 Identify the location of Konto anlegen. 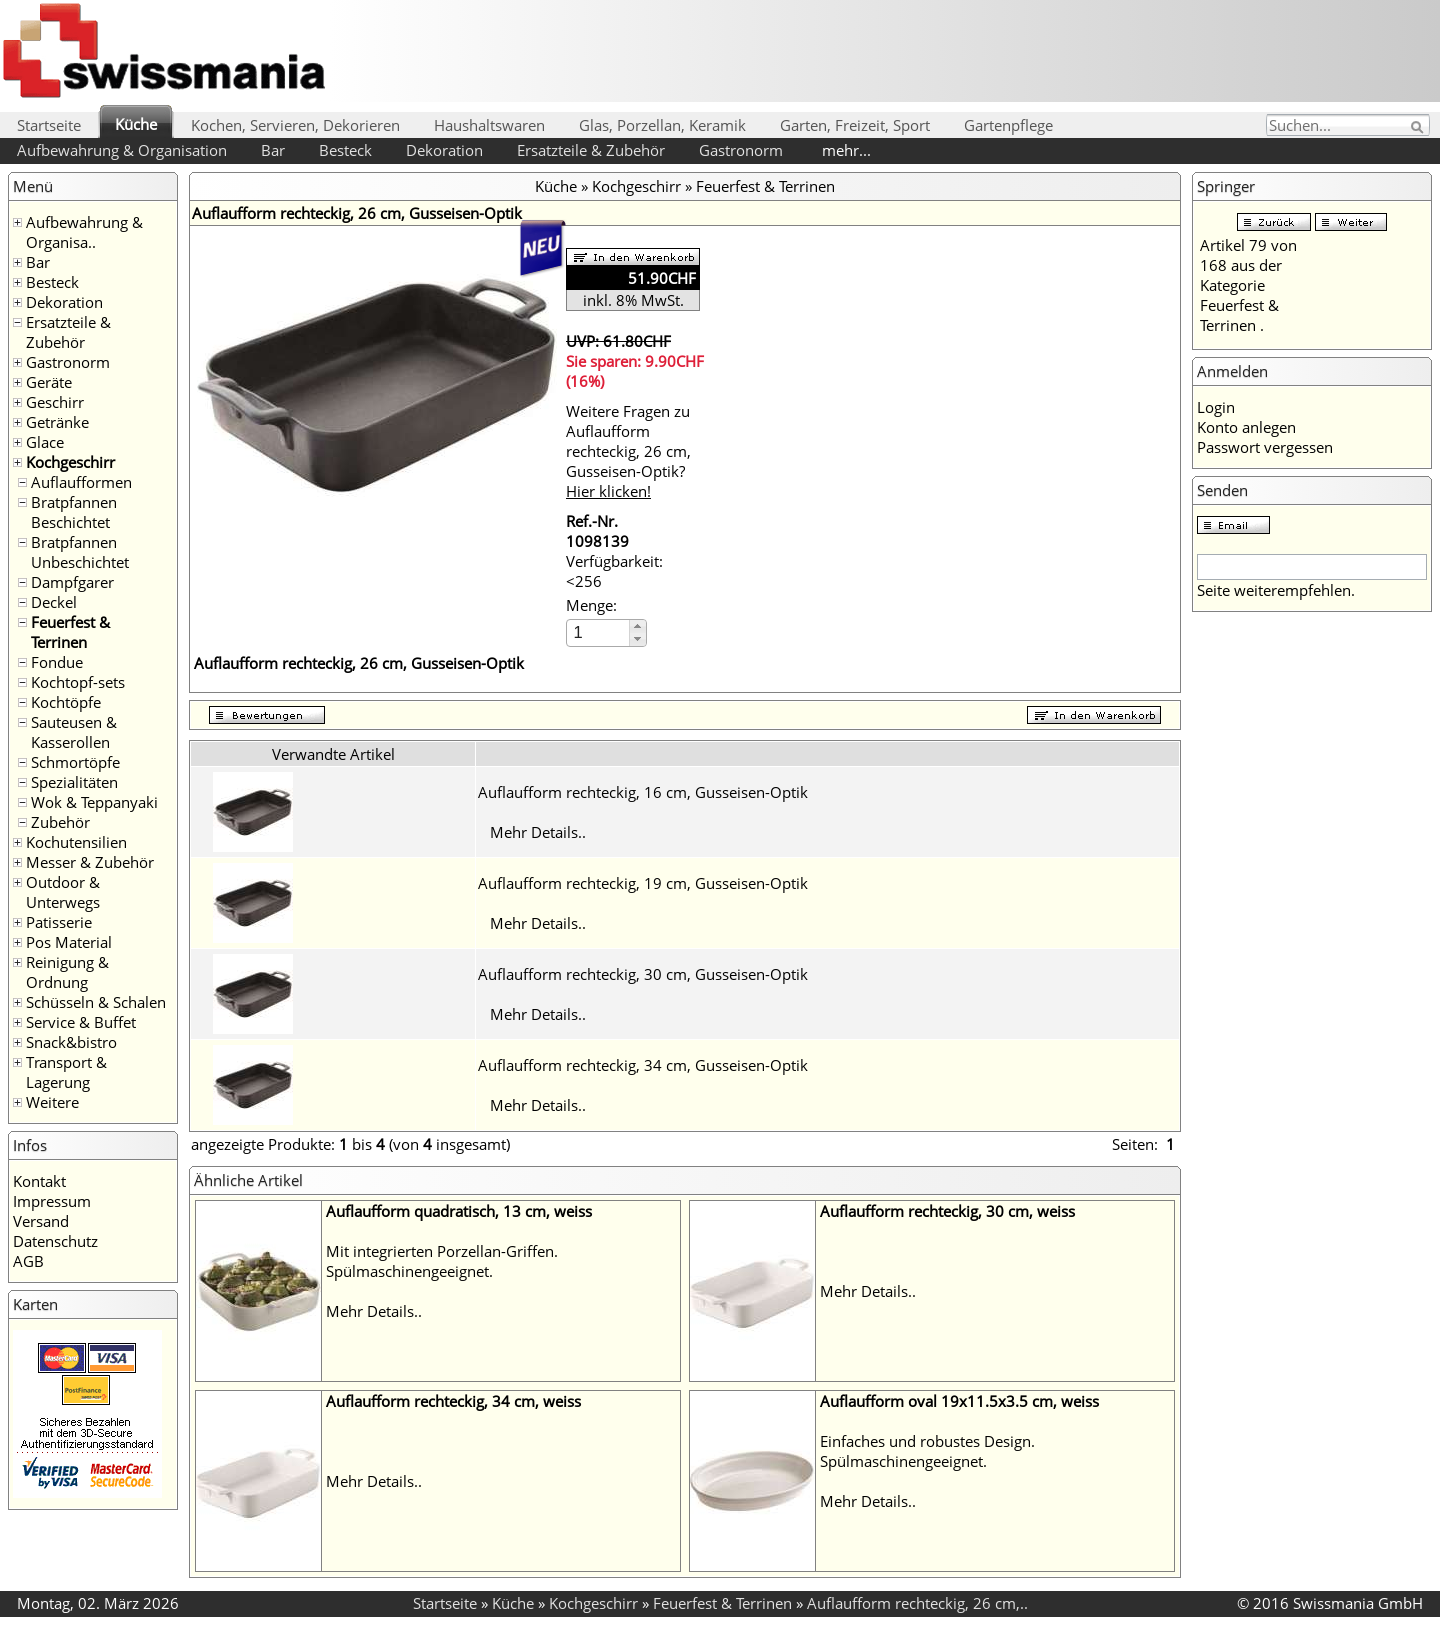
(1246, 427).